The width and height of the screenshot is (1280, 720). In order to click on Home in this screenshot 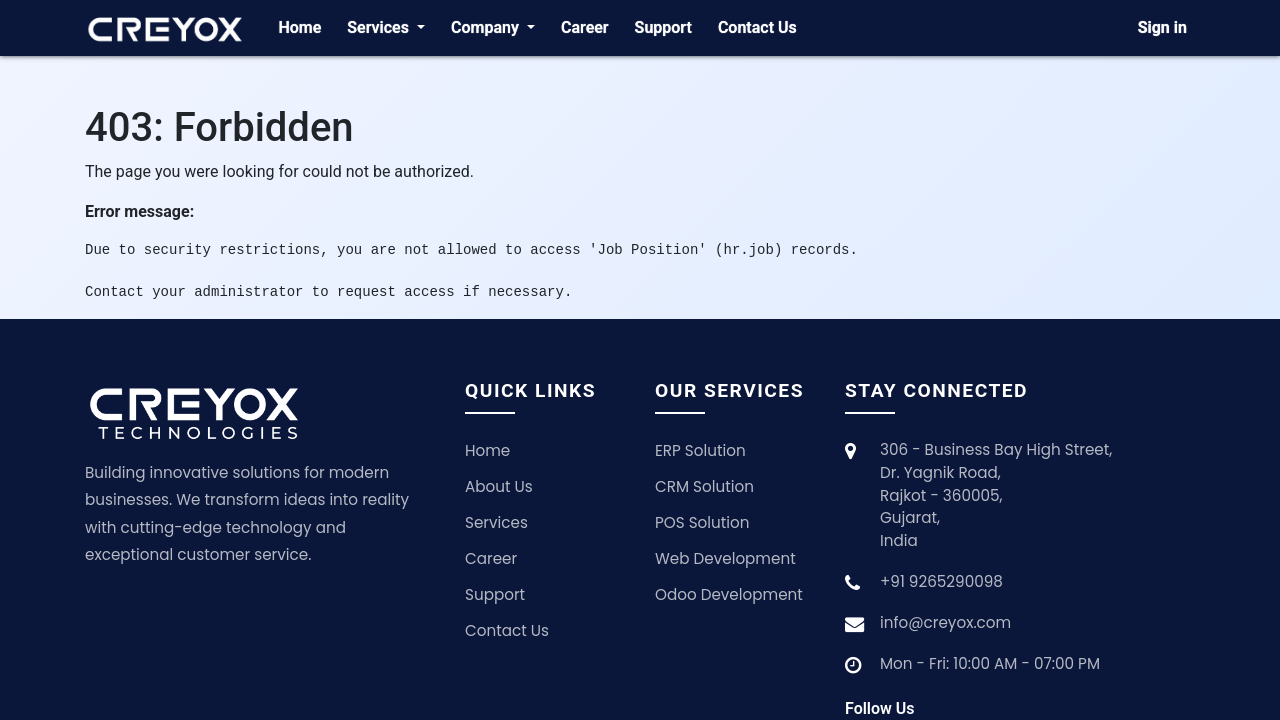, I will do `click(487, 450)`.